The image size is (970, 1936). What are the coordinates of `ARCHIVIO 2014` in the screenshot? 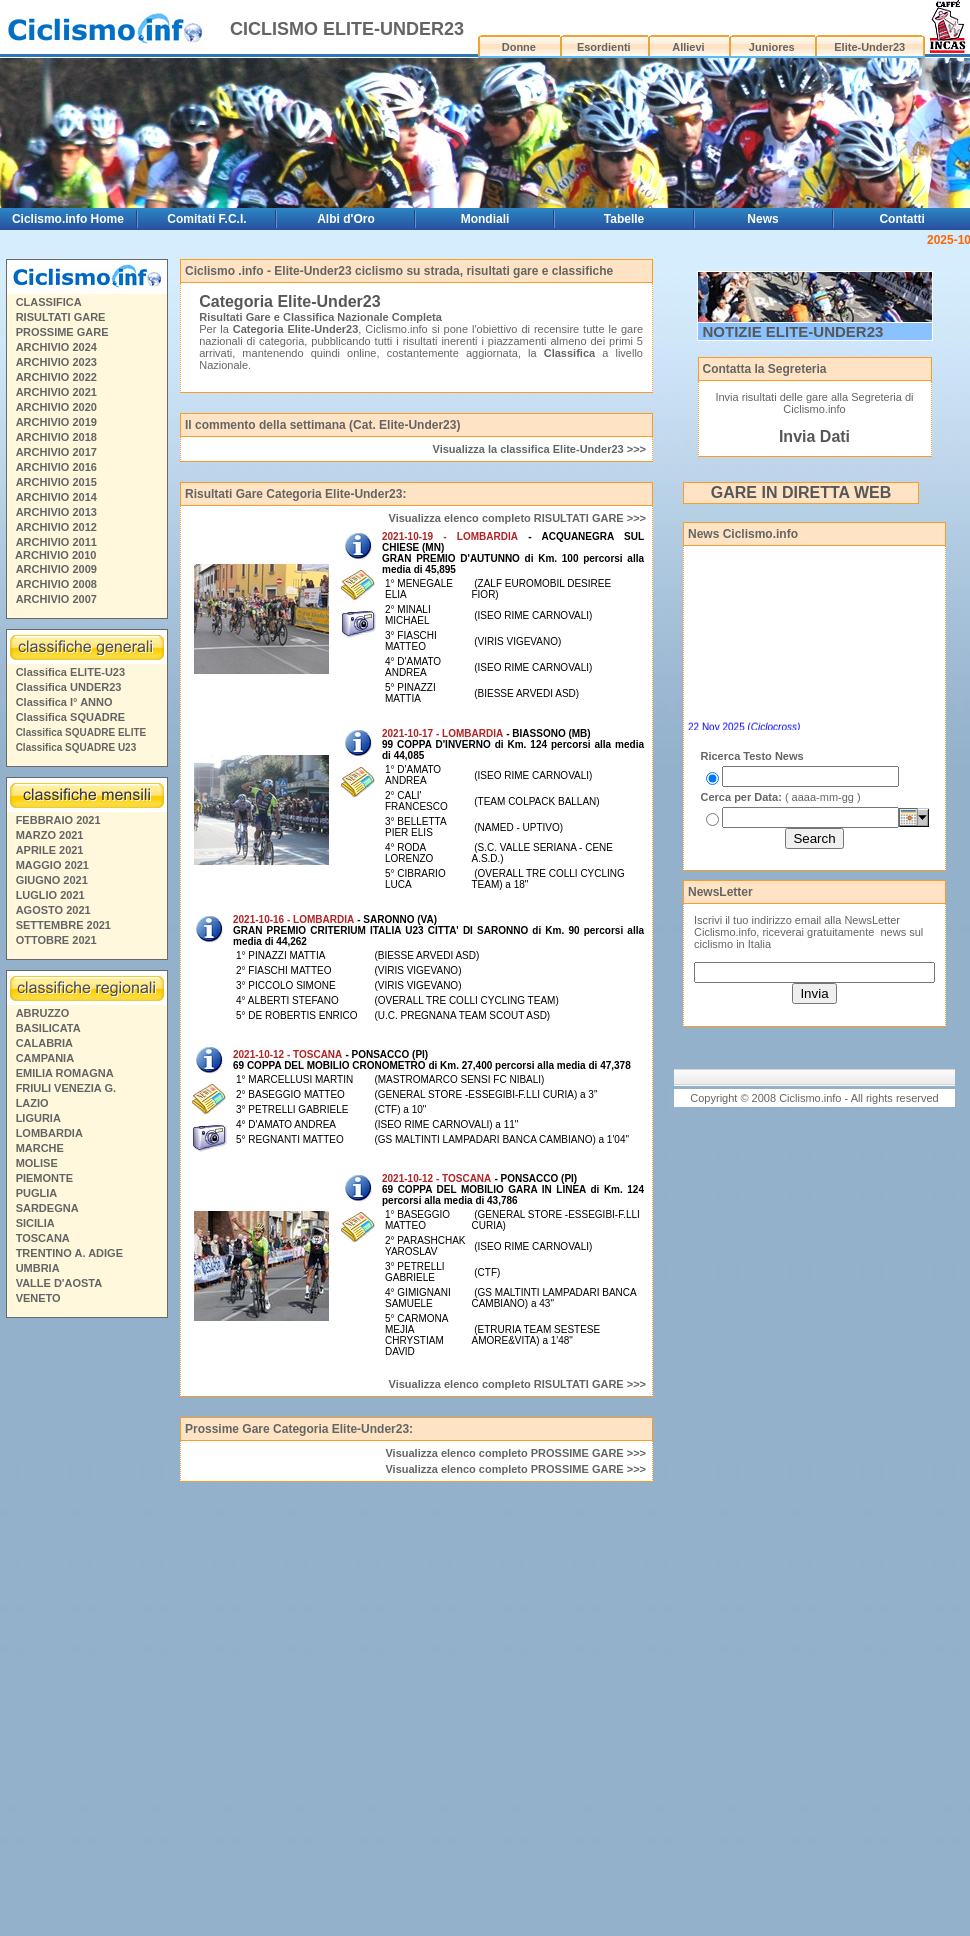 It's located at (56, 497).